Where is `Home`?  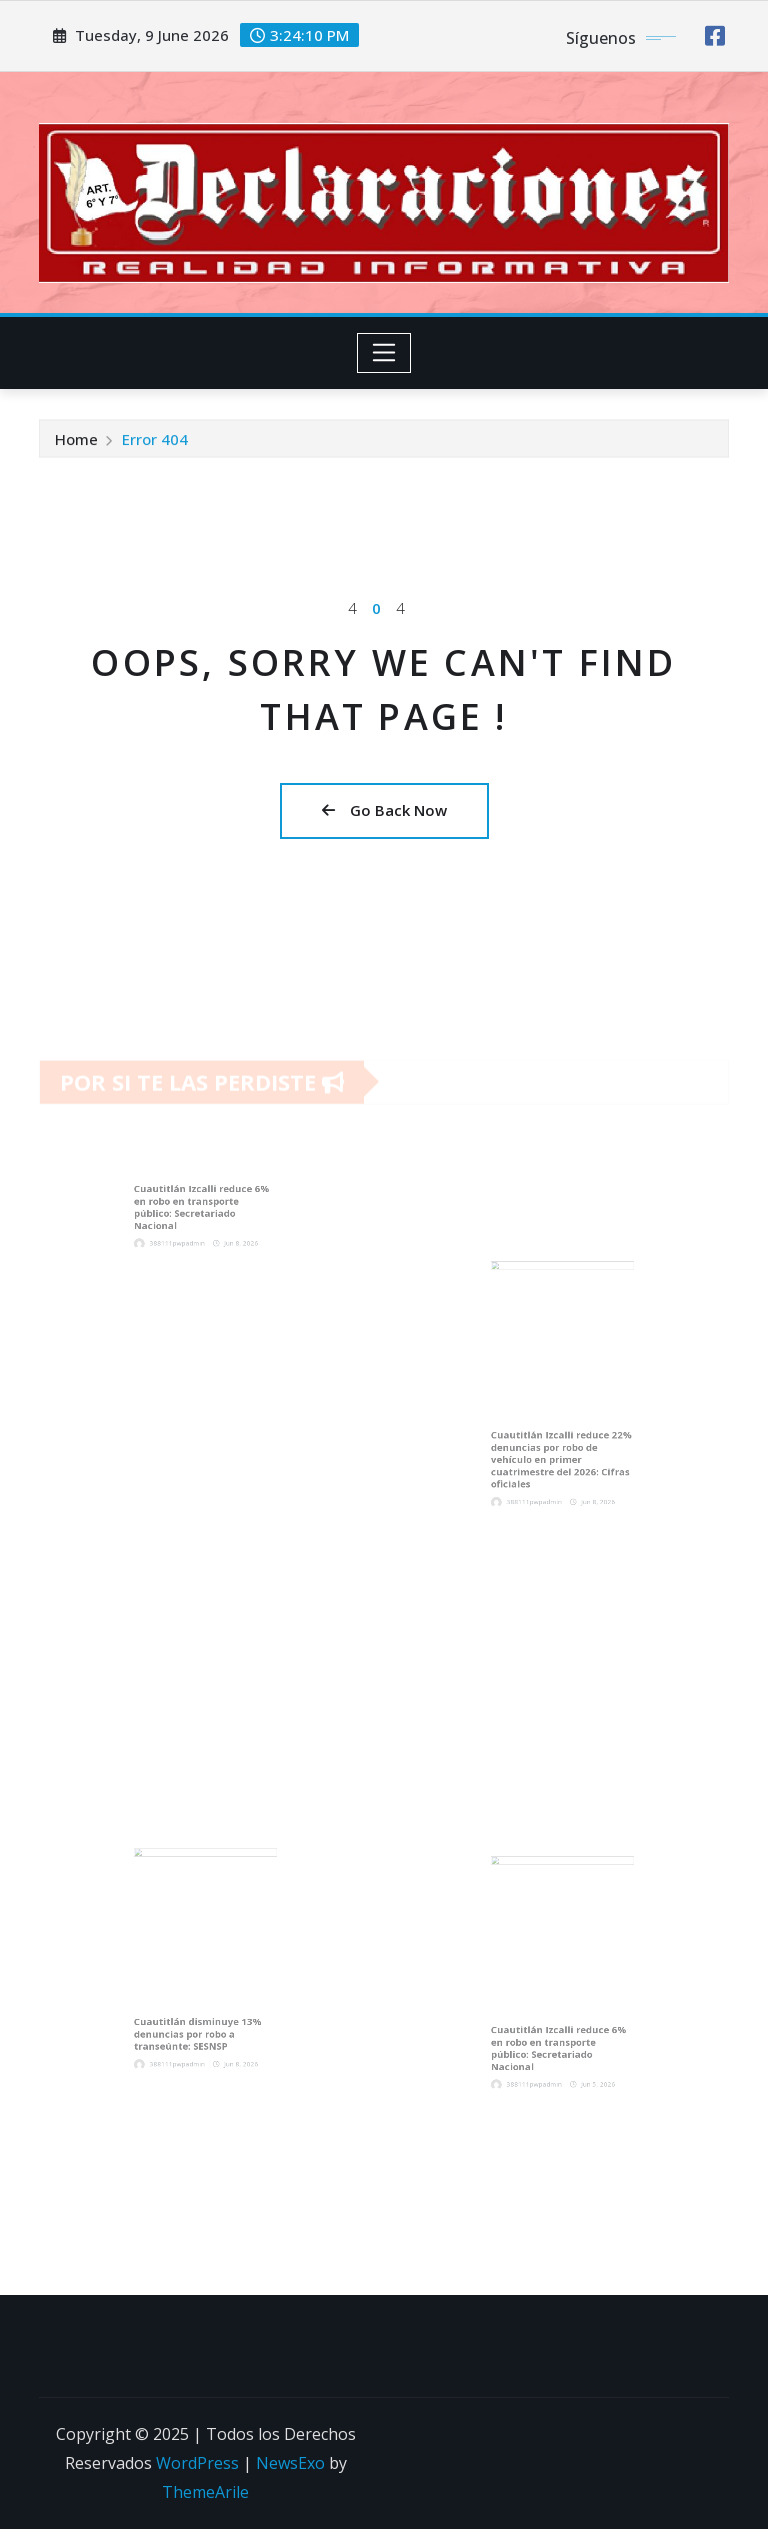 Home is located at coordinates (76, 442).